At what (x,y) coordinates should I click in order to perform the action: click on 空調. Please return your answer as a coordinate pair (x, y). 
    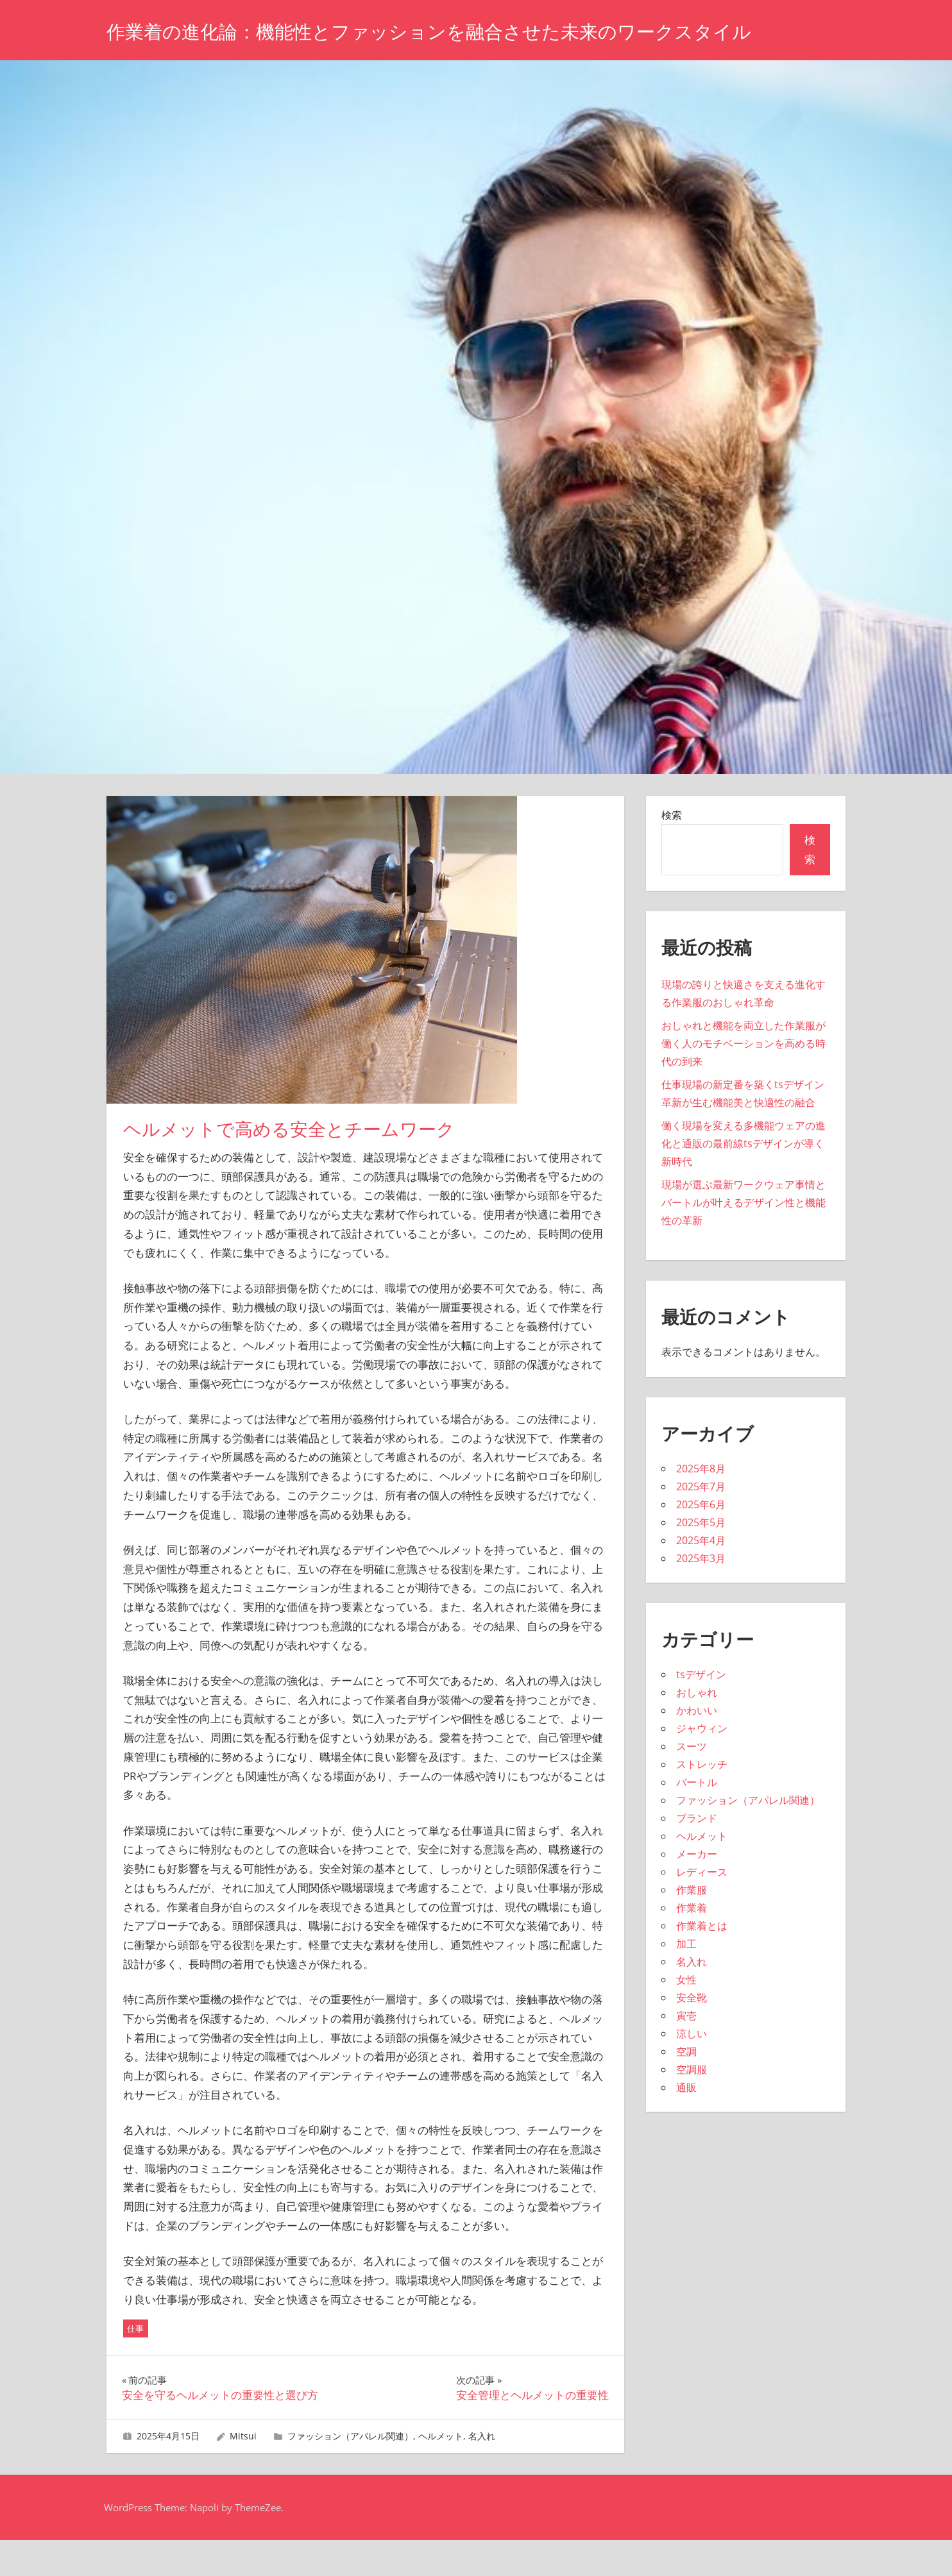
    Looking at the image, I should click on (686, 2087).